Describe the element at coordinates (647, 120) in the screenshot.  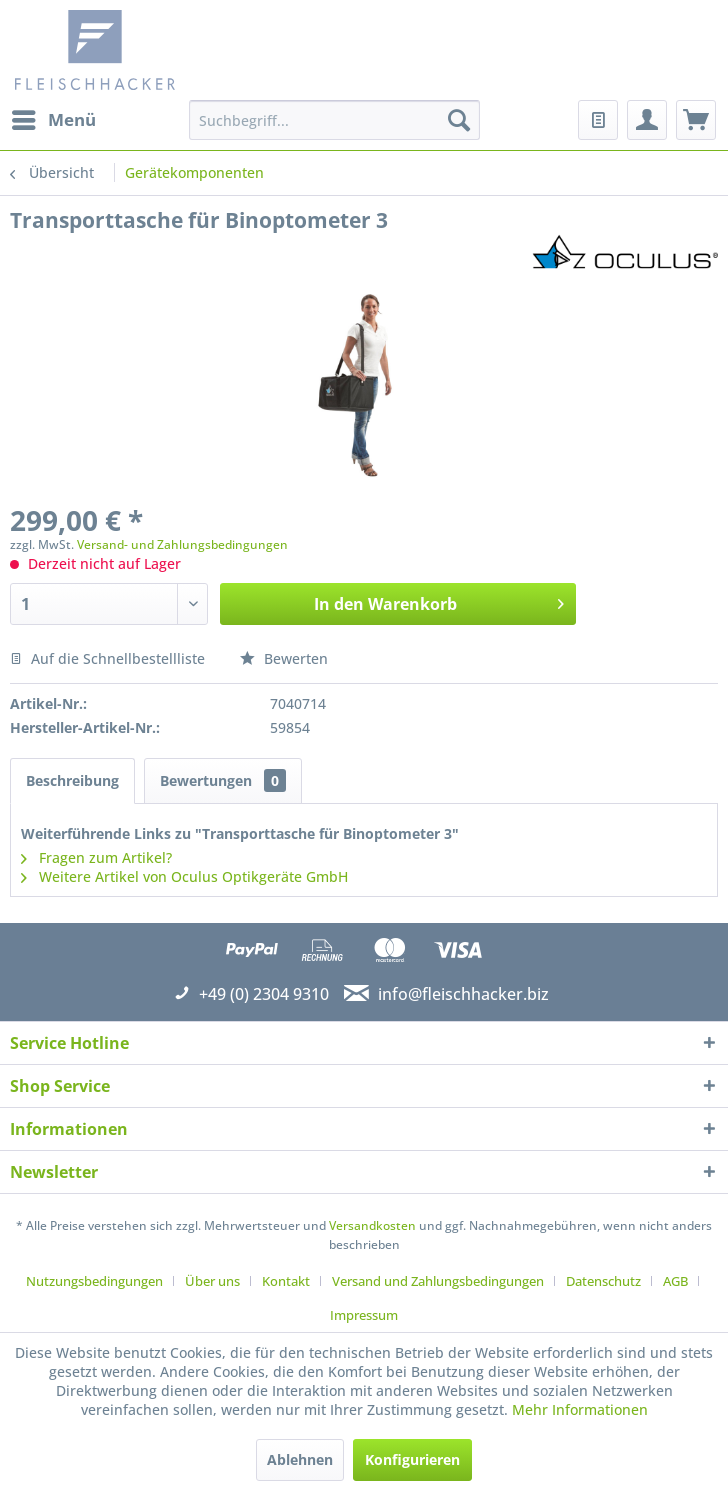
I see `[Mein Konto]` at that location.